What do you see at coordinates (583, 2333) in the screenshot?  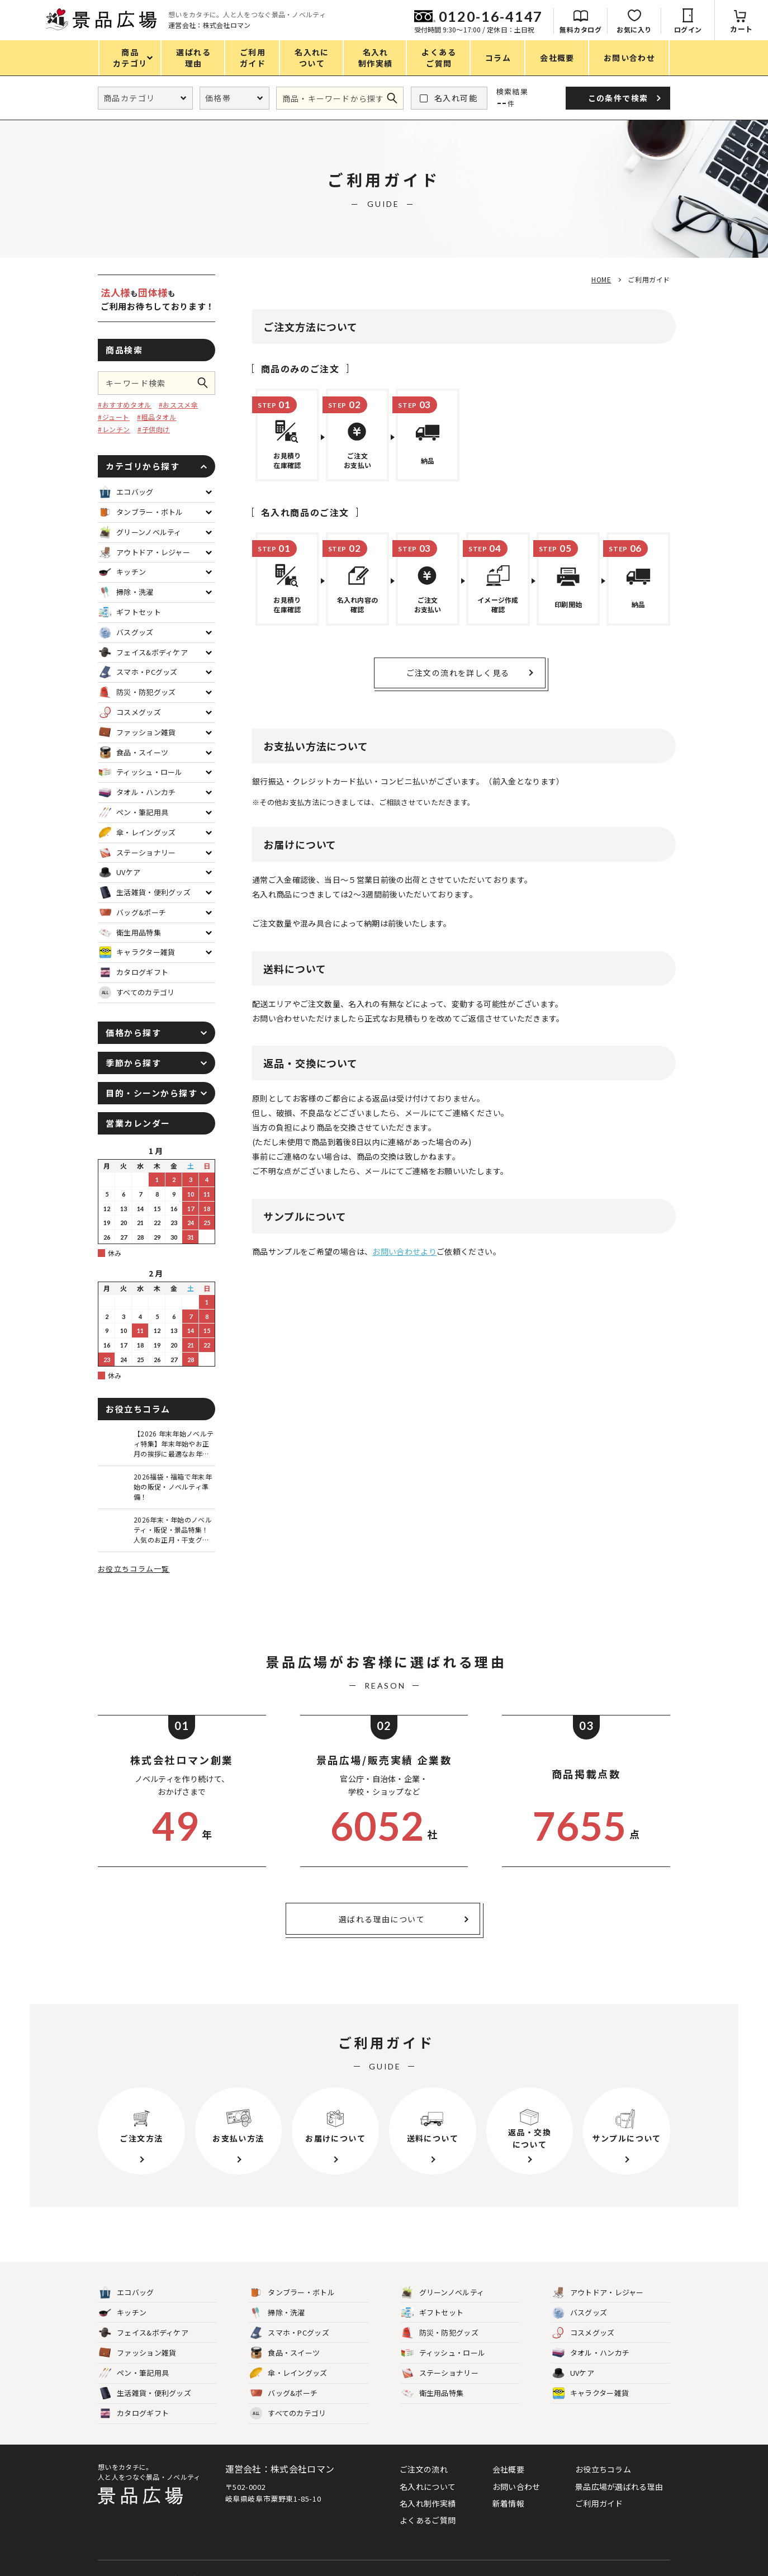 I see `コスメグッズ` at bounding box center [583, 2333].